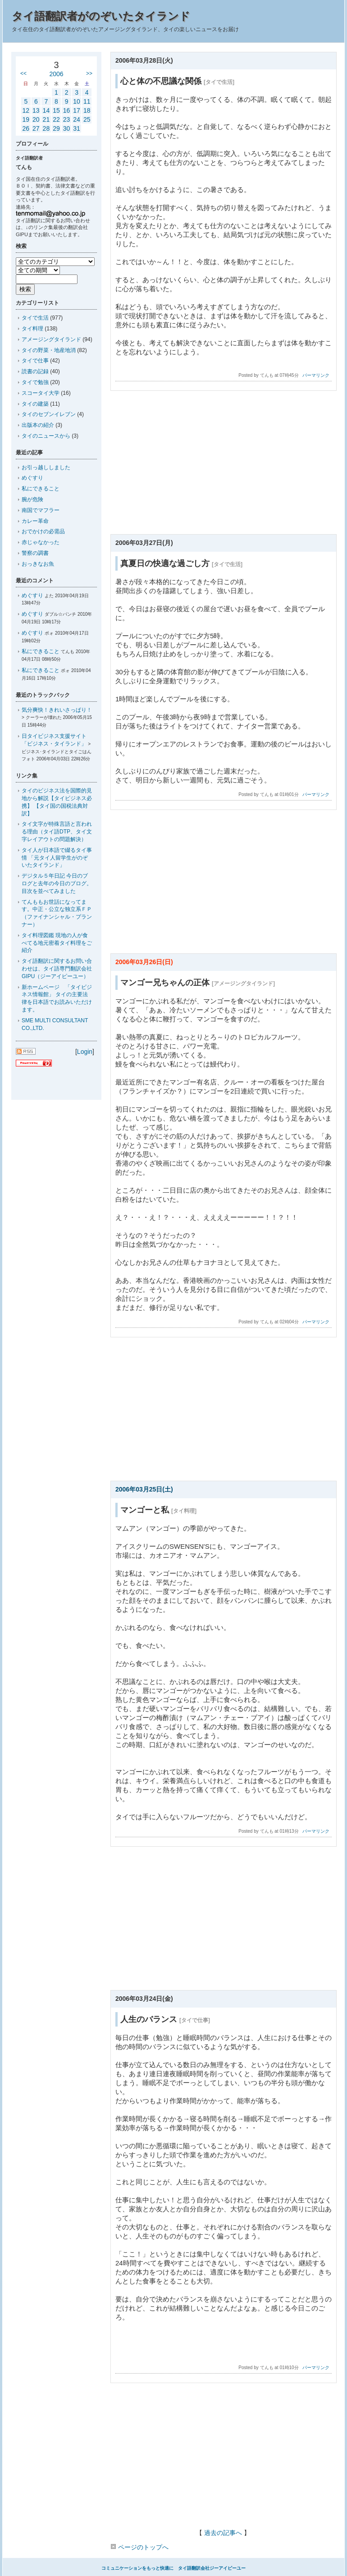 The width and height of the screenshot is (347, 2576). I want to click on 私にできること, so click(40, 488).